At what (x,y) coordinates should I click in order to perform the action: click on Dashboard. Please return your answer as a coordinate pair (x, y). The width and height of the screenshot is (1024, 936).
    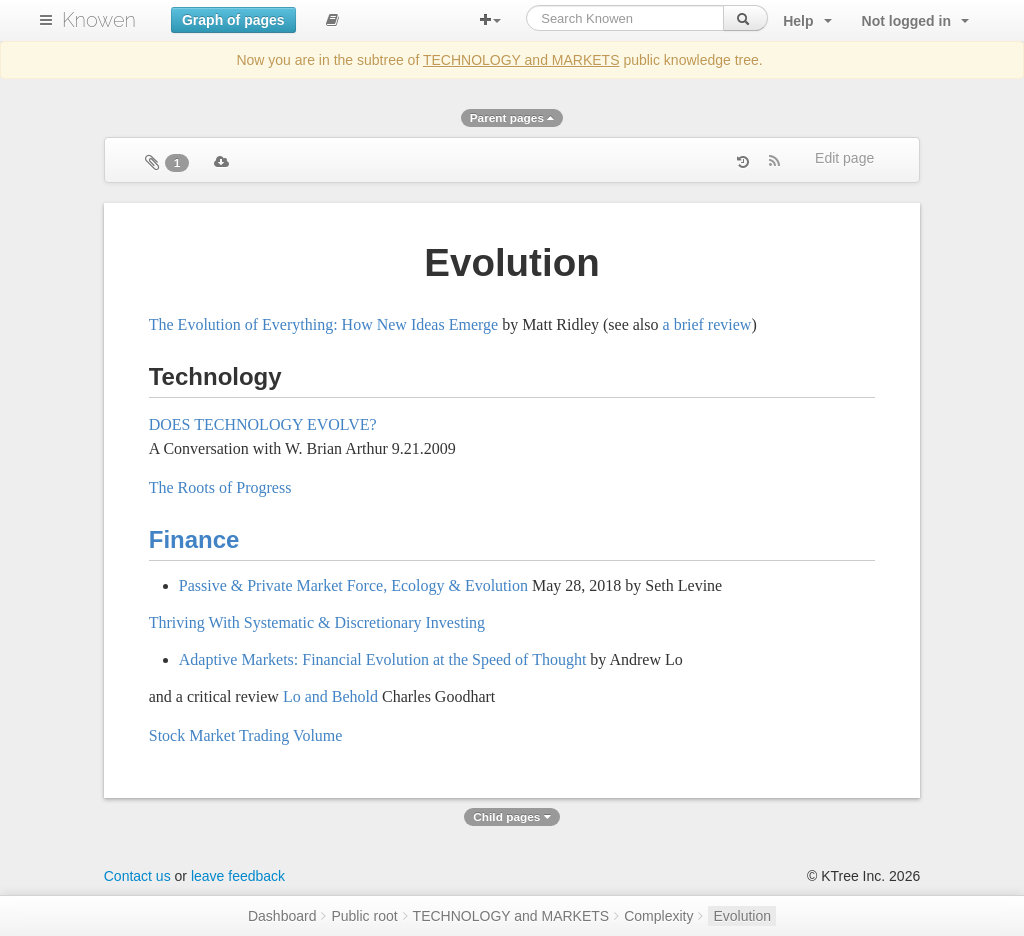
    Looking at the image, I should click on (282, 916).